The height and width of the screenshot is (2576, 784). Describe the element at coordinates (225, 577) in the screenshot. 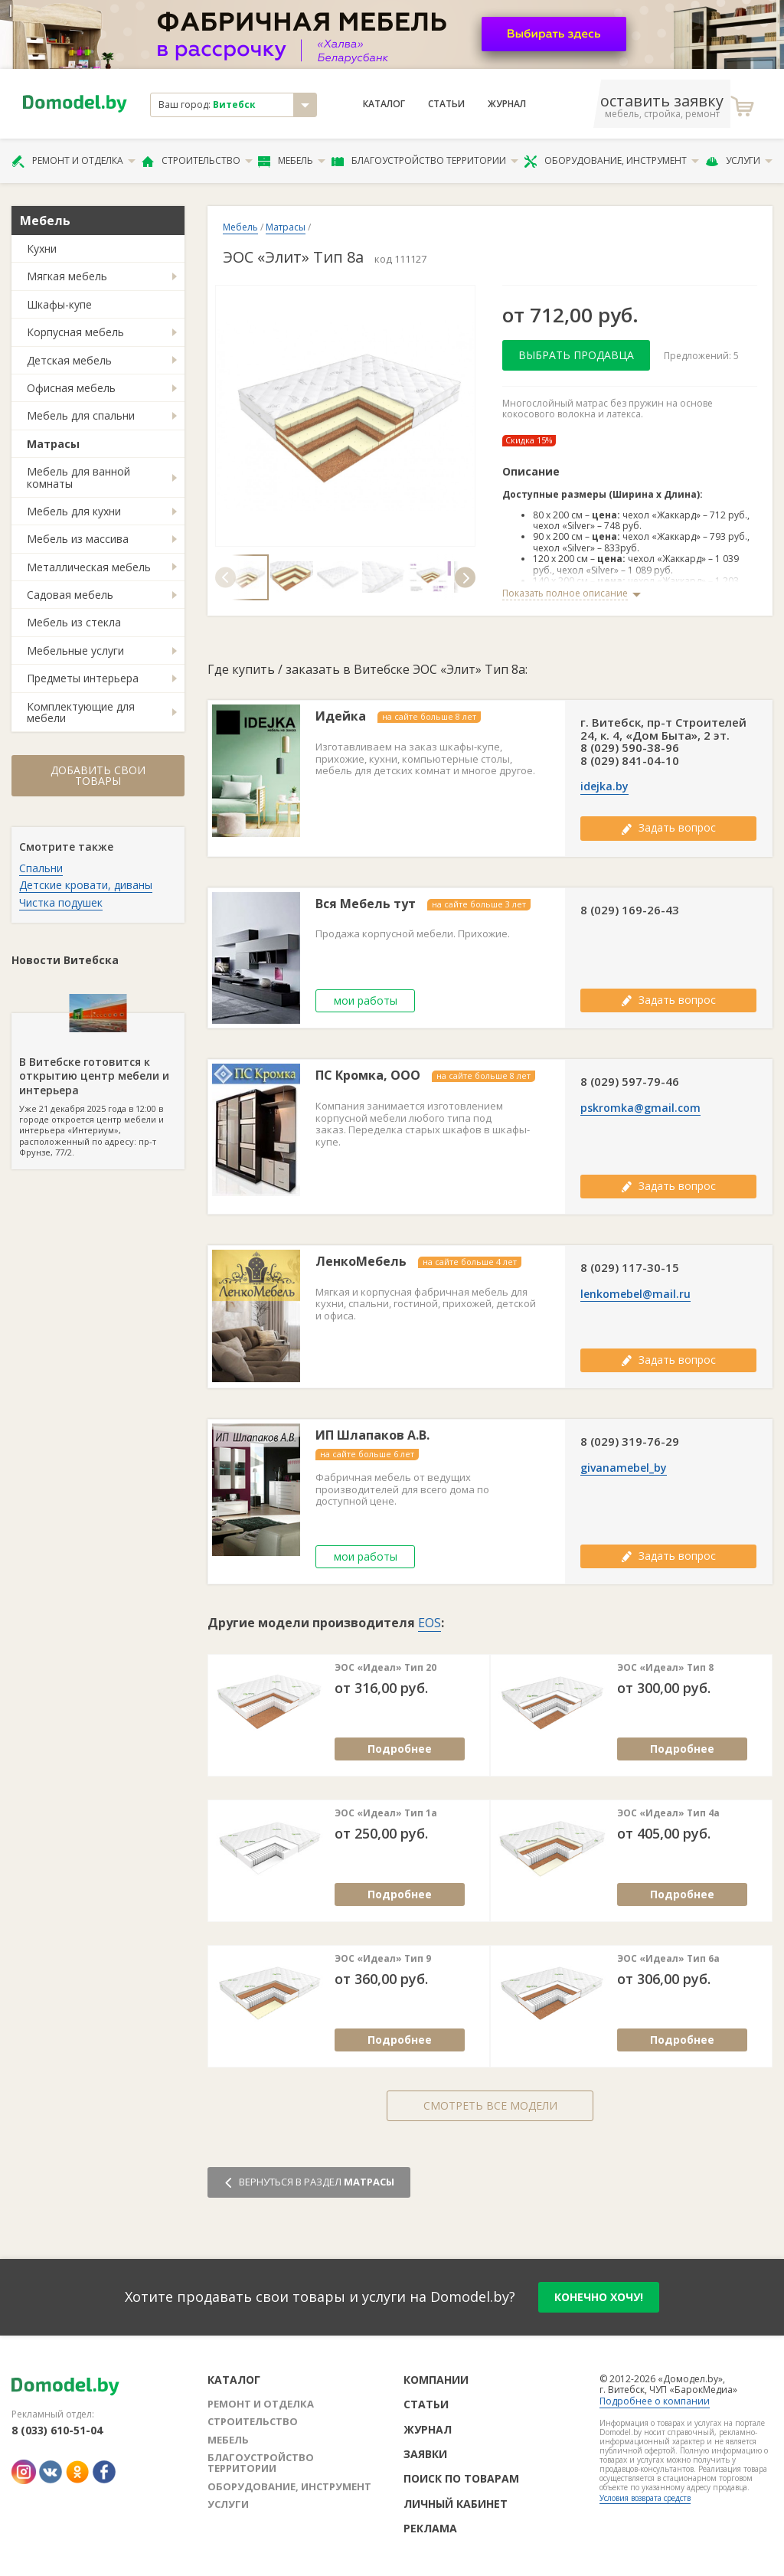

I see `[button]` at that location.